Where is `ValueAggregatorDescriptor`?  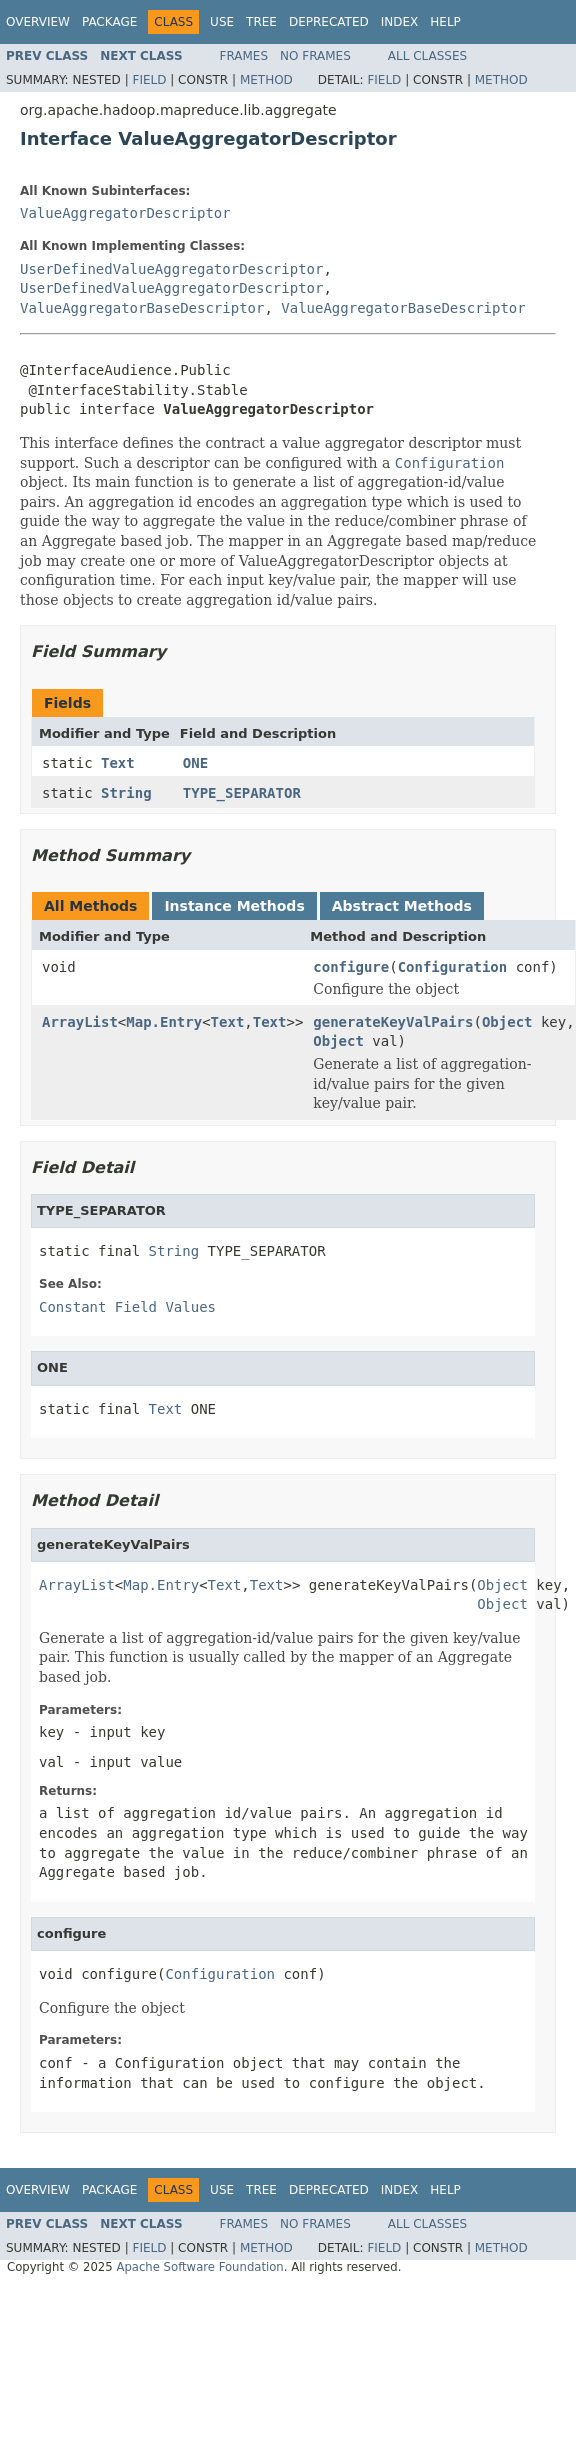
ValueAggregatorDescriptor is located at coordinates (125, 213).